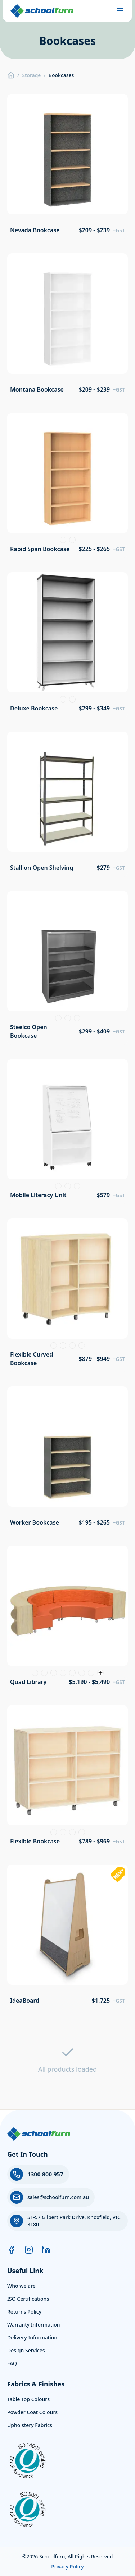 The width and height of the screenshot is (135, 2576). Describe the element at coordinates (67, 1618) in the screenshot. I see `[View product: Quad Library]` at that location.